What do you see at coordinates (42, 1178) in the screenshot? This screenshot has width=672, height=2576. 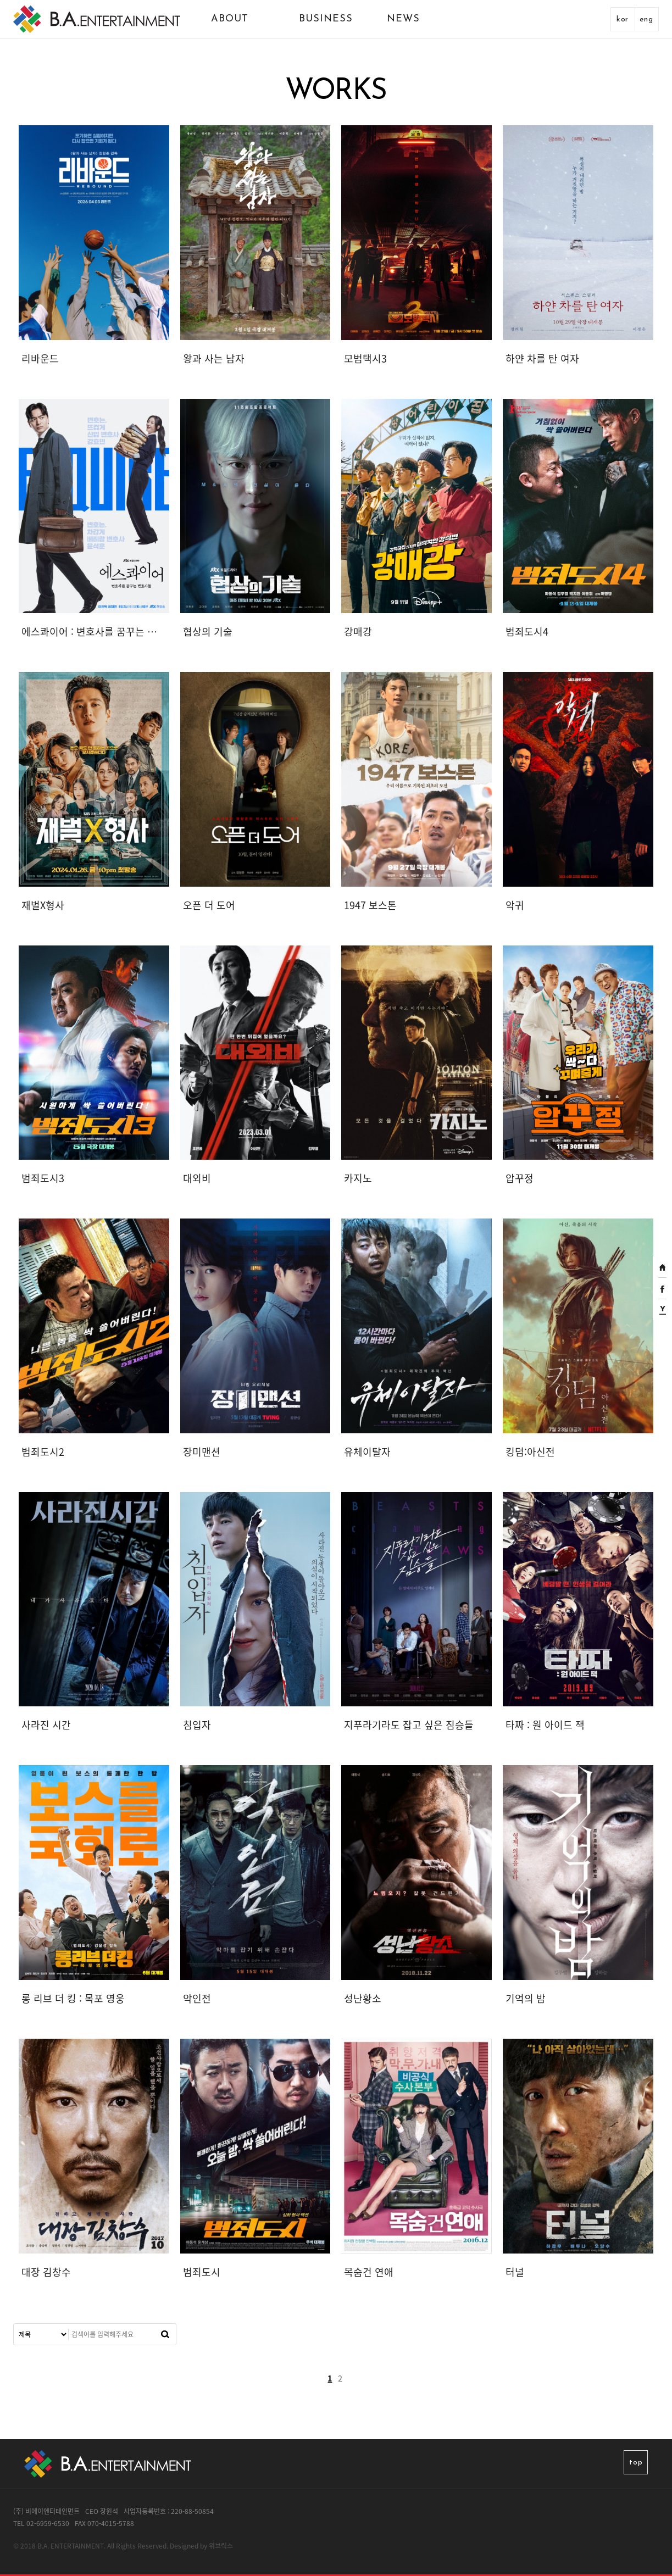 I see `범죄도시3` at bounding box center [42, 1178].